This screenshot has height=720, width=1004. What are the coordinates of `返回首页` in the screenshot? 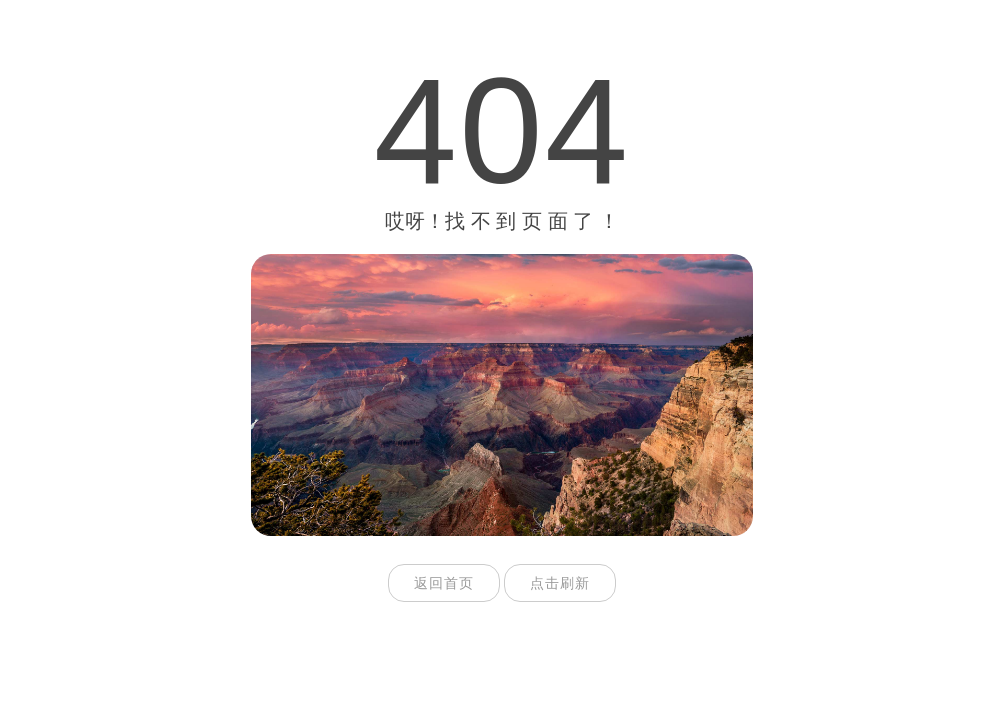 It's located at (444, 583).